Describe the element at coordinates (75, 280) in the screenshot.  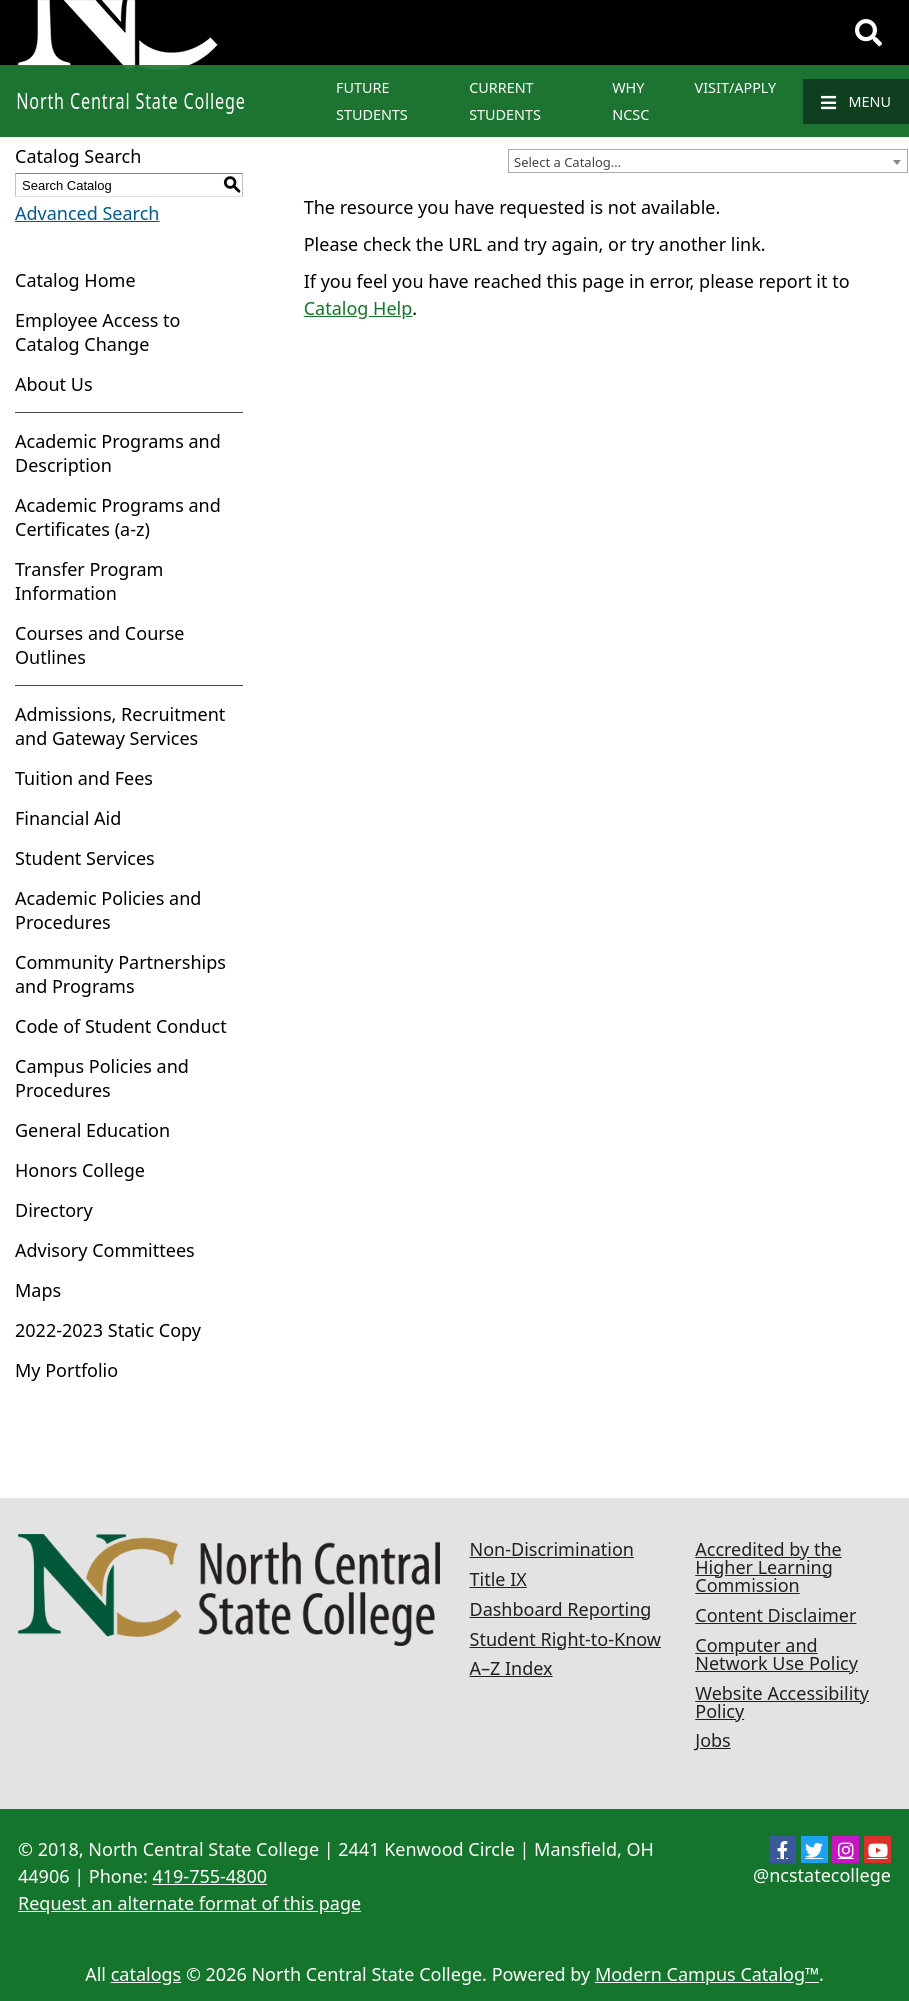
I see `Catalog Home` at that location.